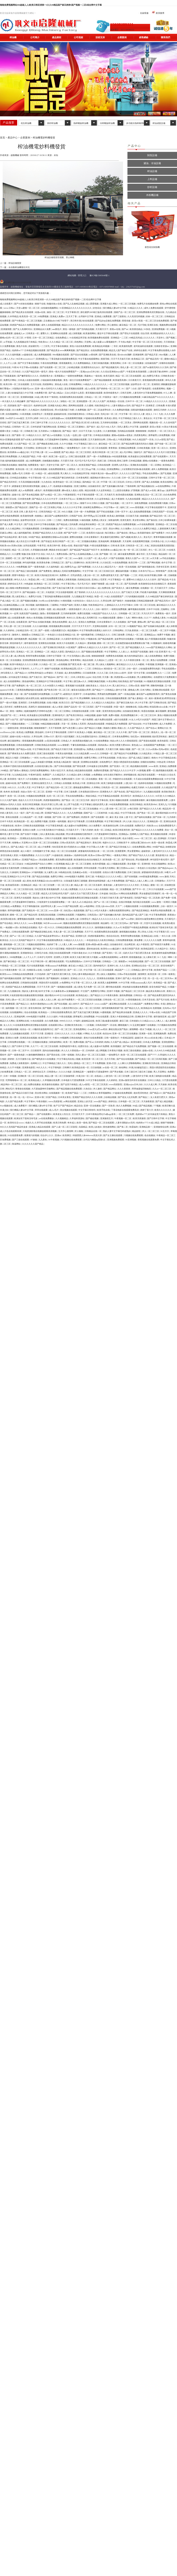  What do you see at coordinates (12, 728) in the screenshot?
I see `一级黄色录相` at bounding box center [12, 728].